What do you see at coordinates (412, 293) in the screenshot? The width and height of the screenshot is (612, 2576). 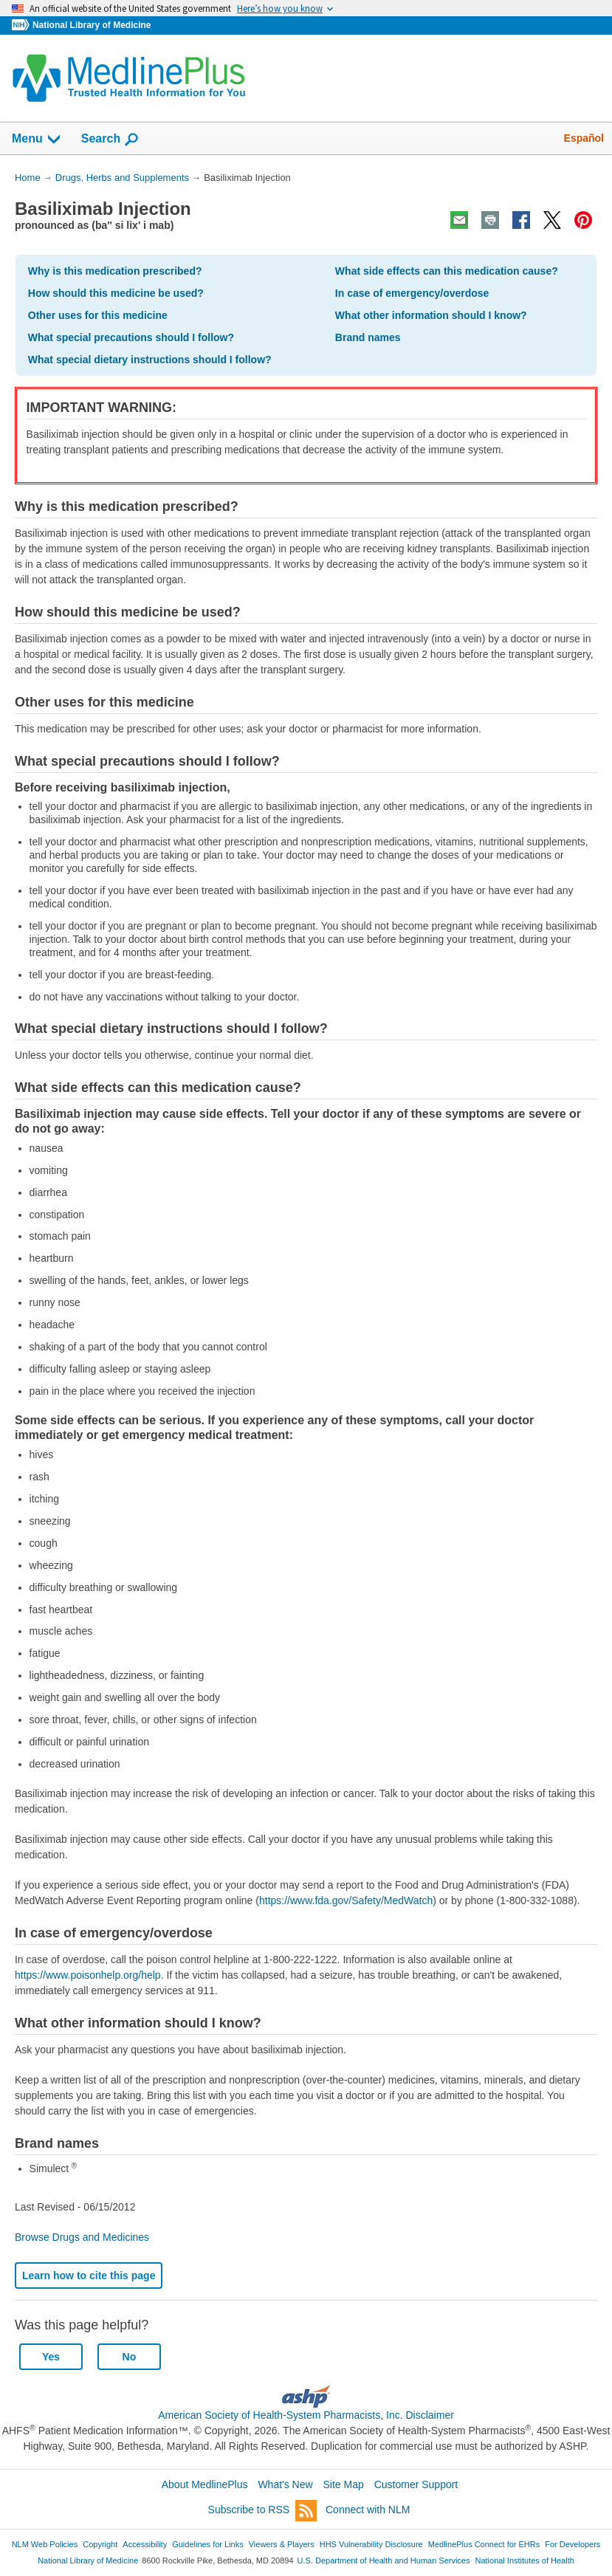 I see `In case of emergency/overdose` at bounding box center [412, 293].